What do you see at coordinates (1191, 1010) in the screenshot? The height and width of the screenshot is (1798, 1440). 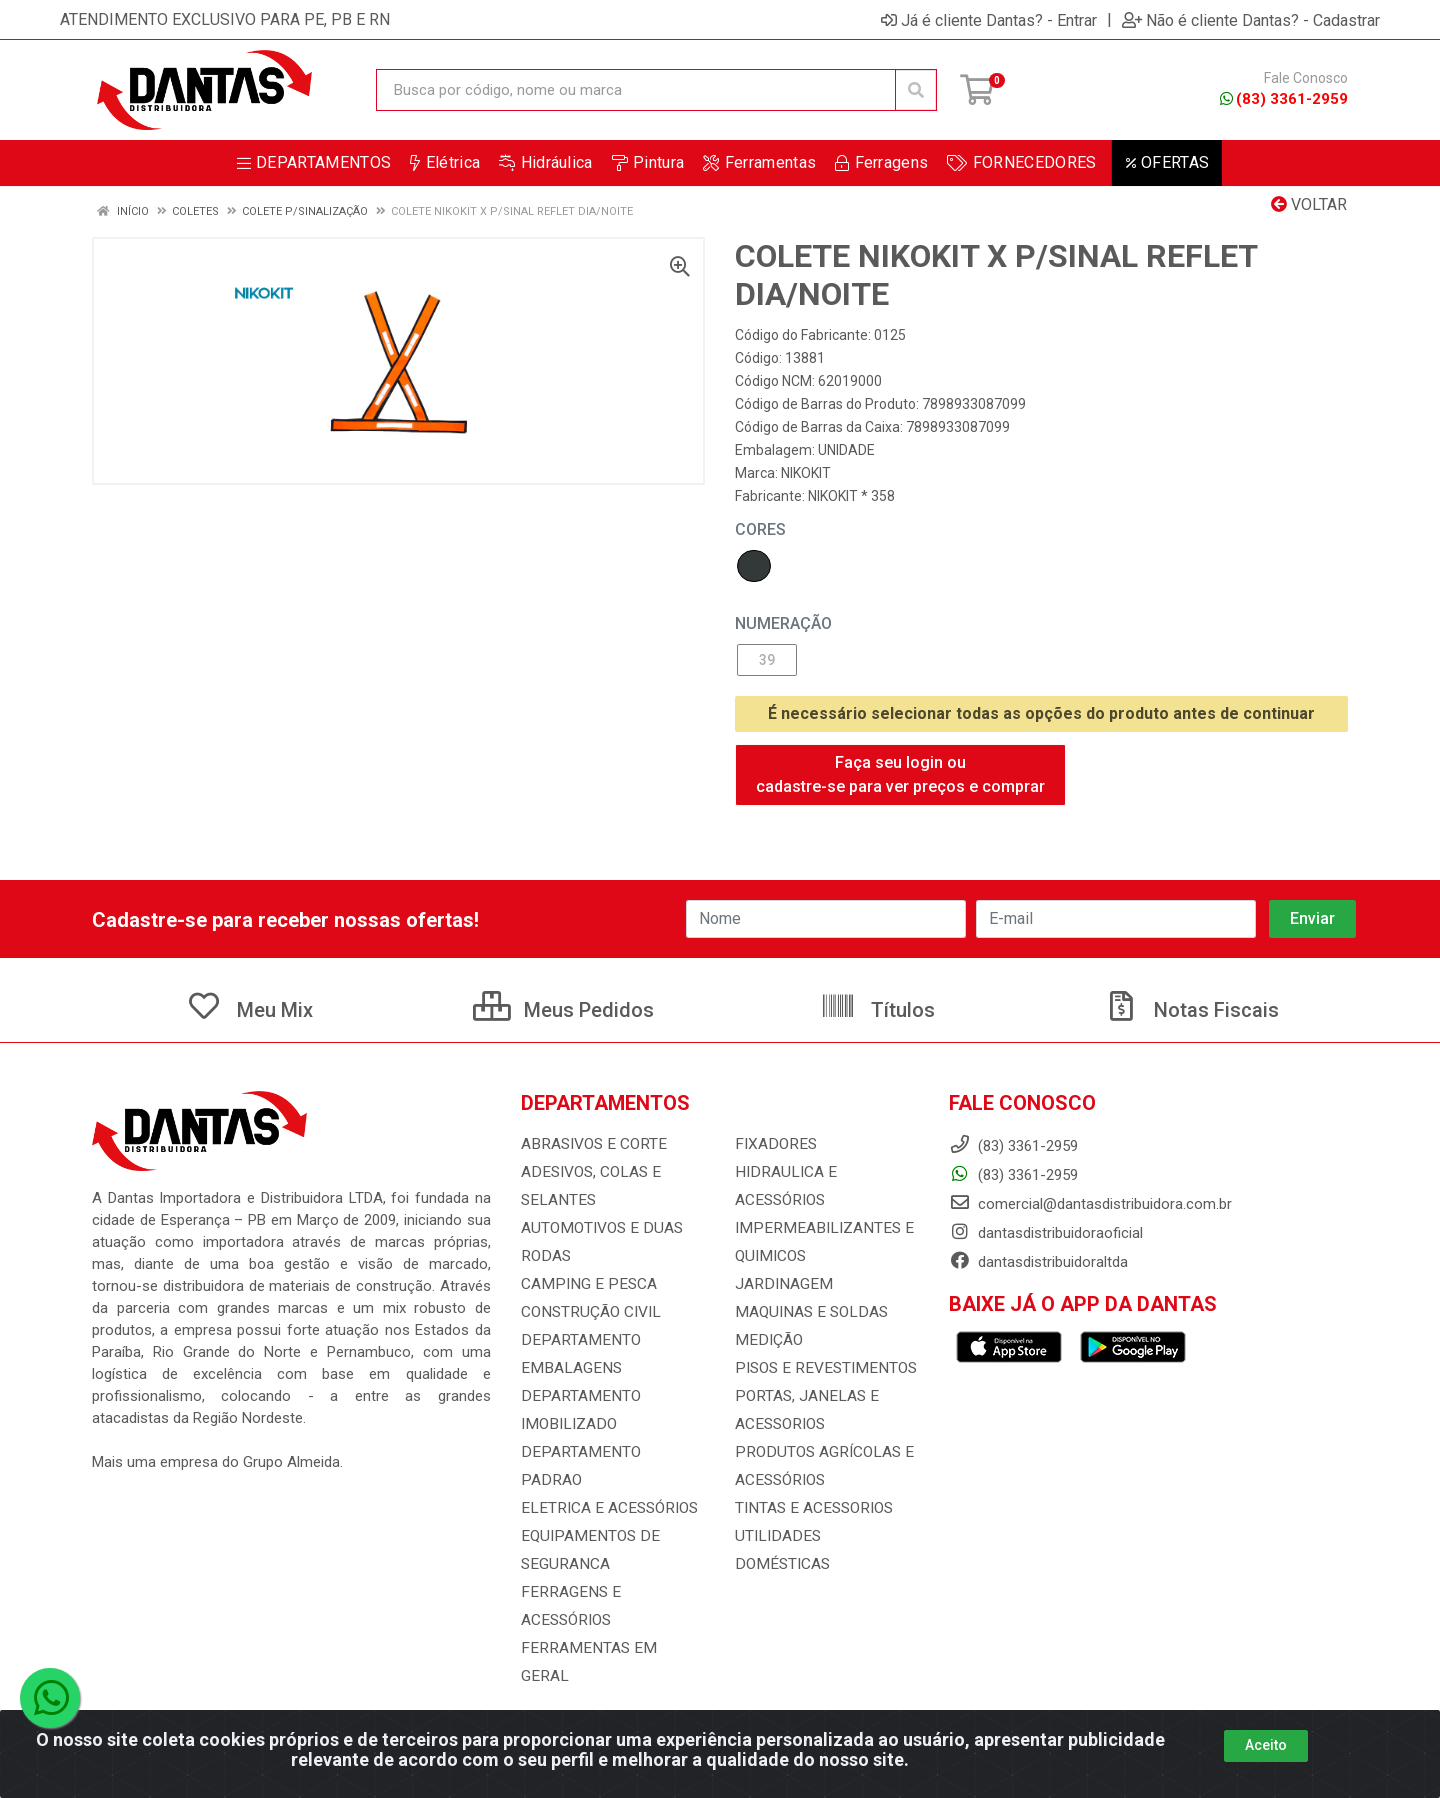 I see `Notas Fiscais` at bounding box center [1191, 1010].